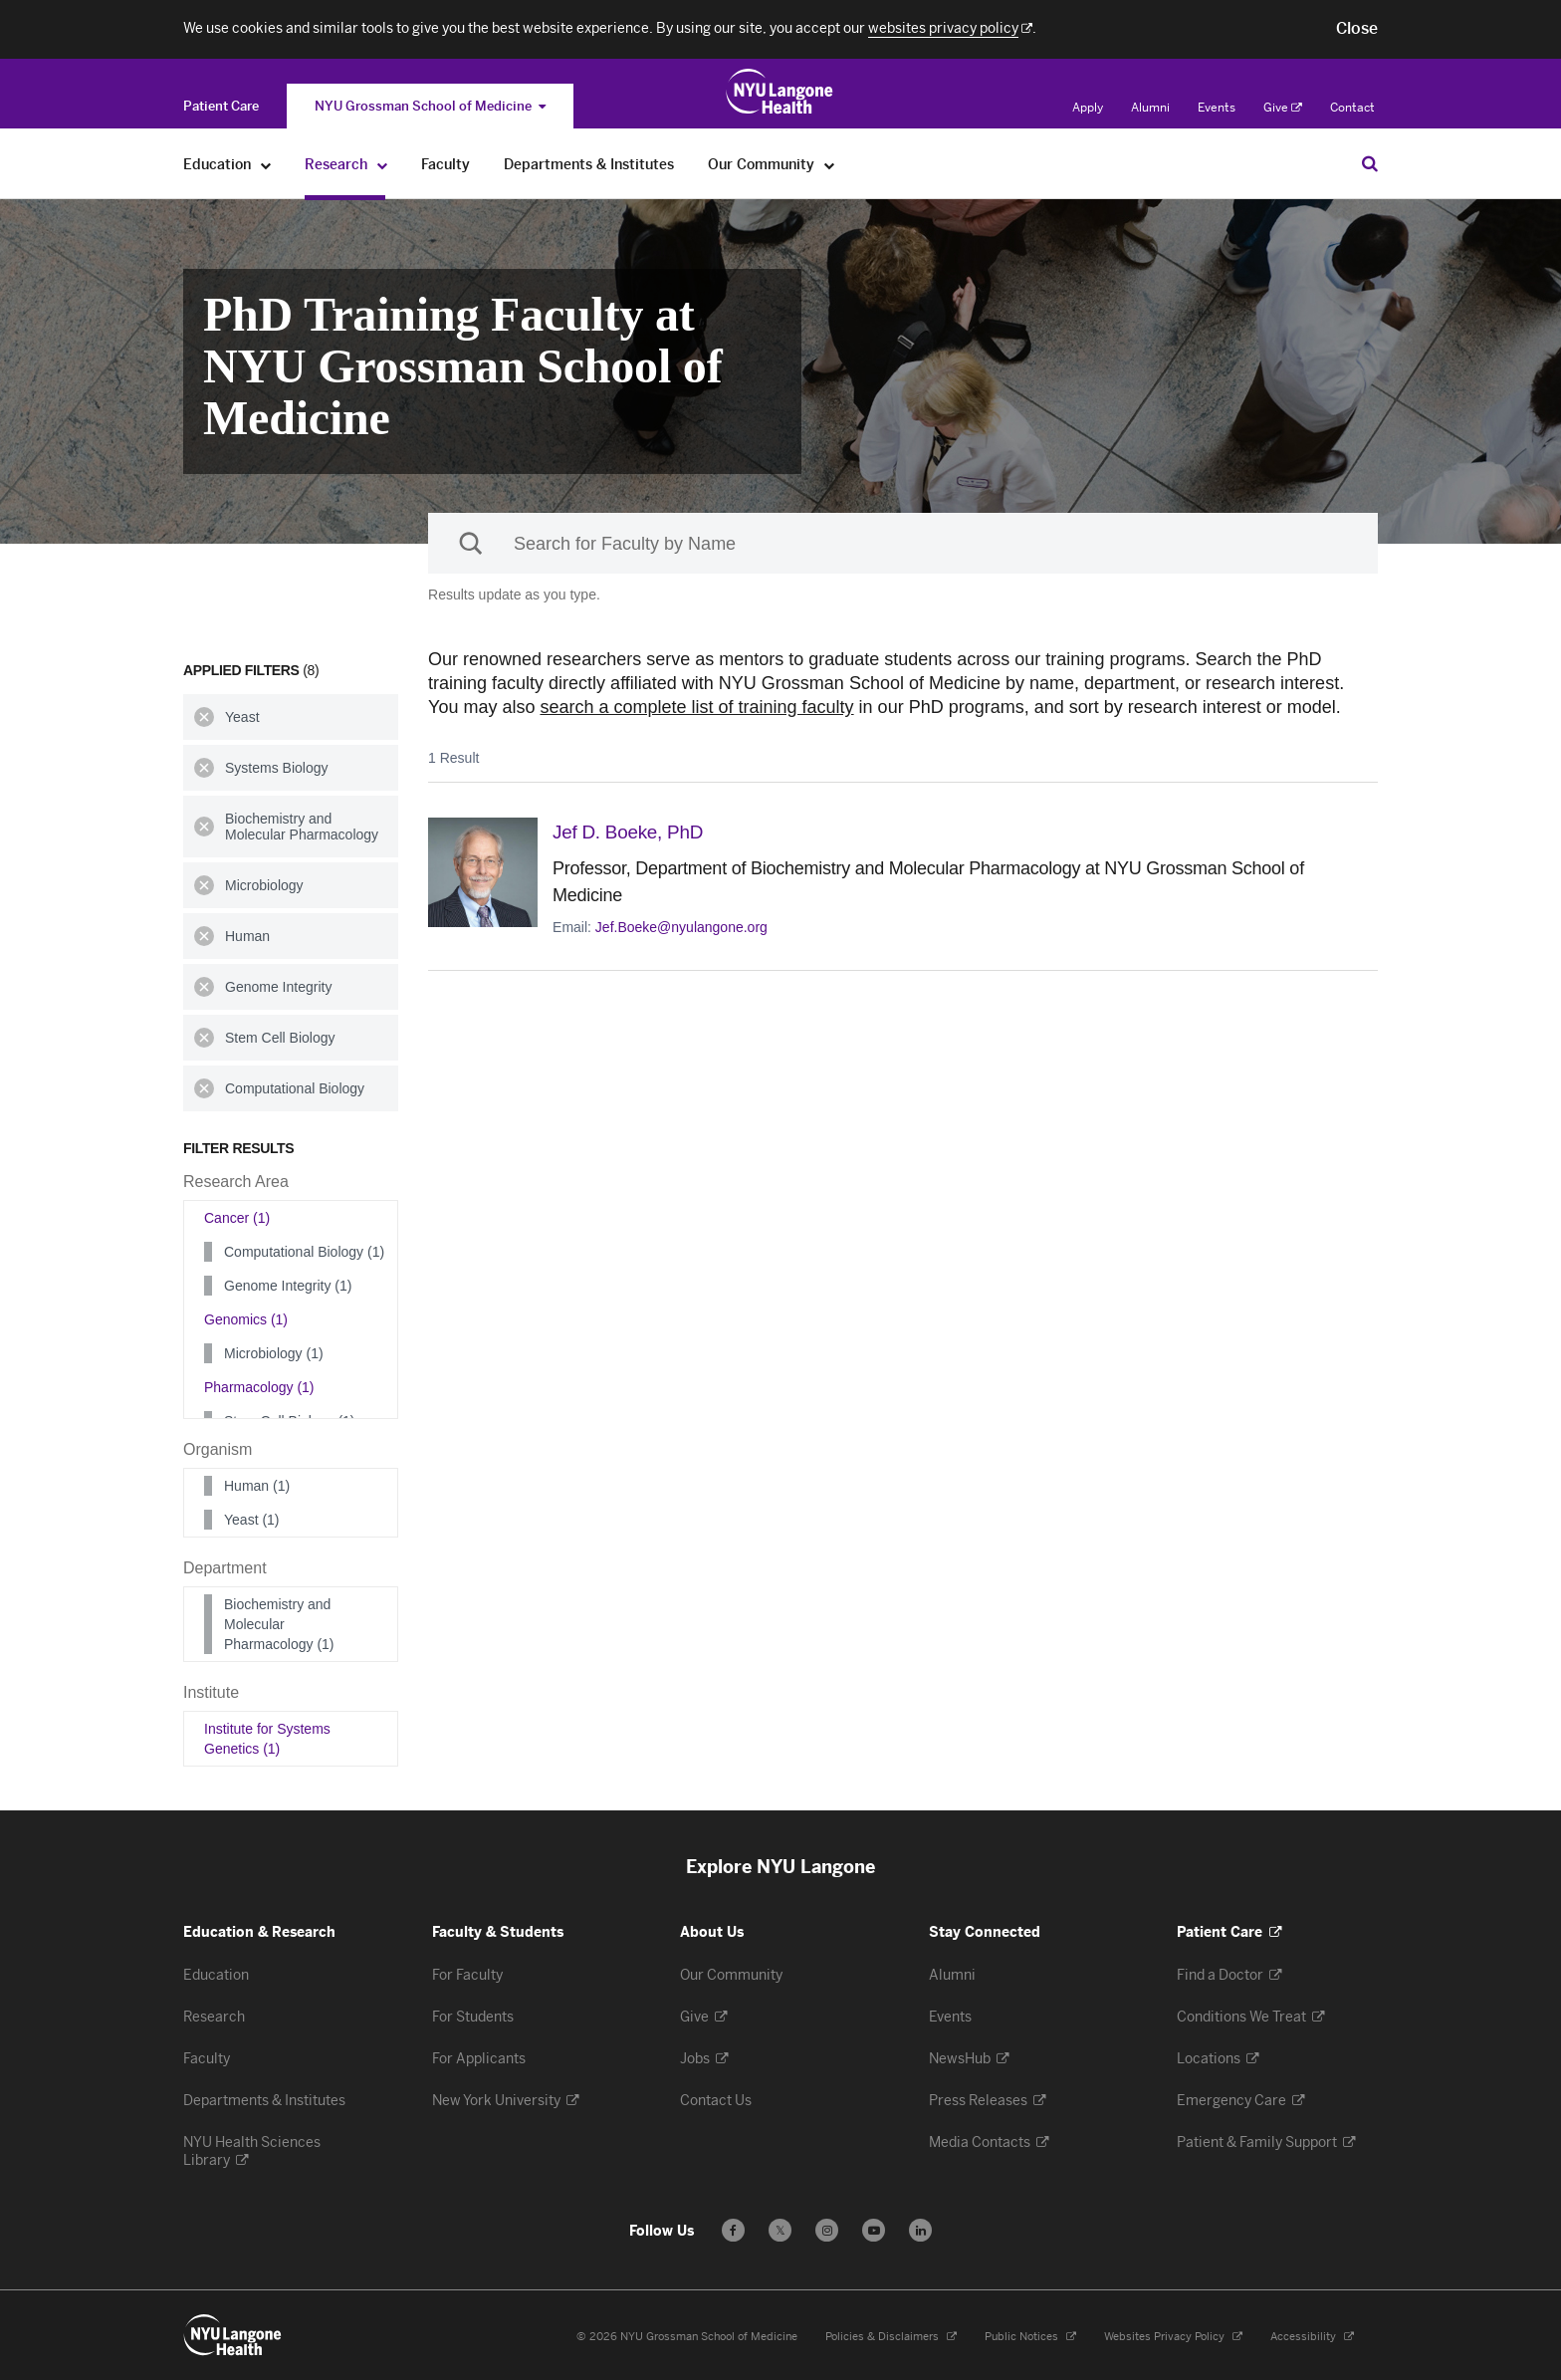  I want to click on [Follow us on Facebook - Opens in a new window], so click(733, 2230).